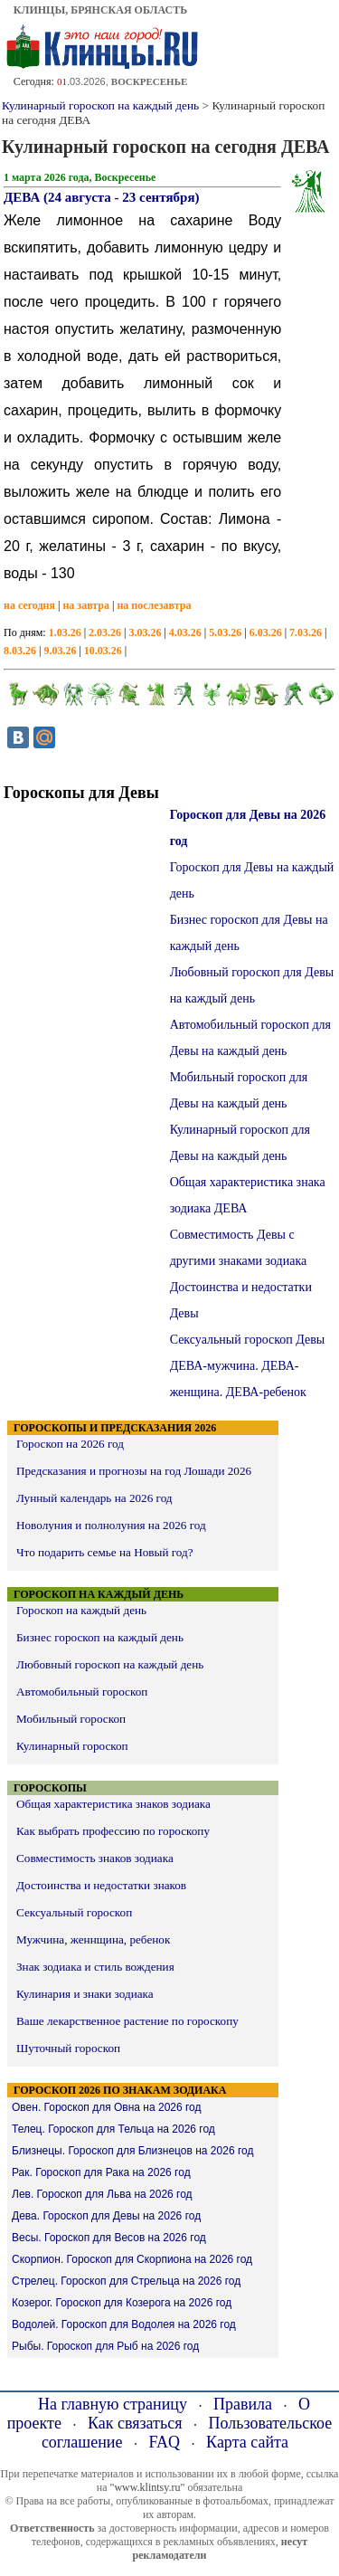 This screenshot has height=2576, width=339. What do you see at coordinates (68, 2048) in the screenshot?
I see `Шуточный гороскоп` at bounding box center [68, 2048].